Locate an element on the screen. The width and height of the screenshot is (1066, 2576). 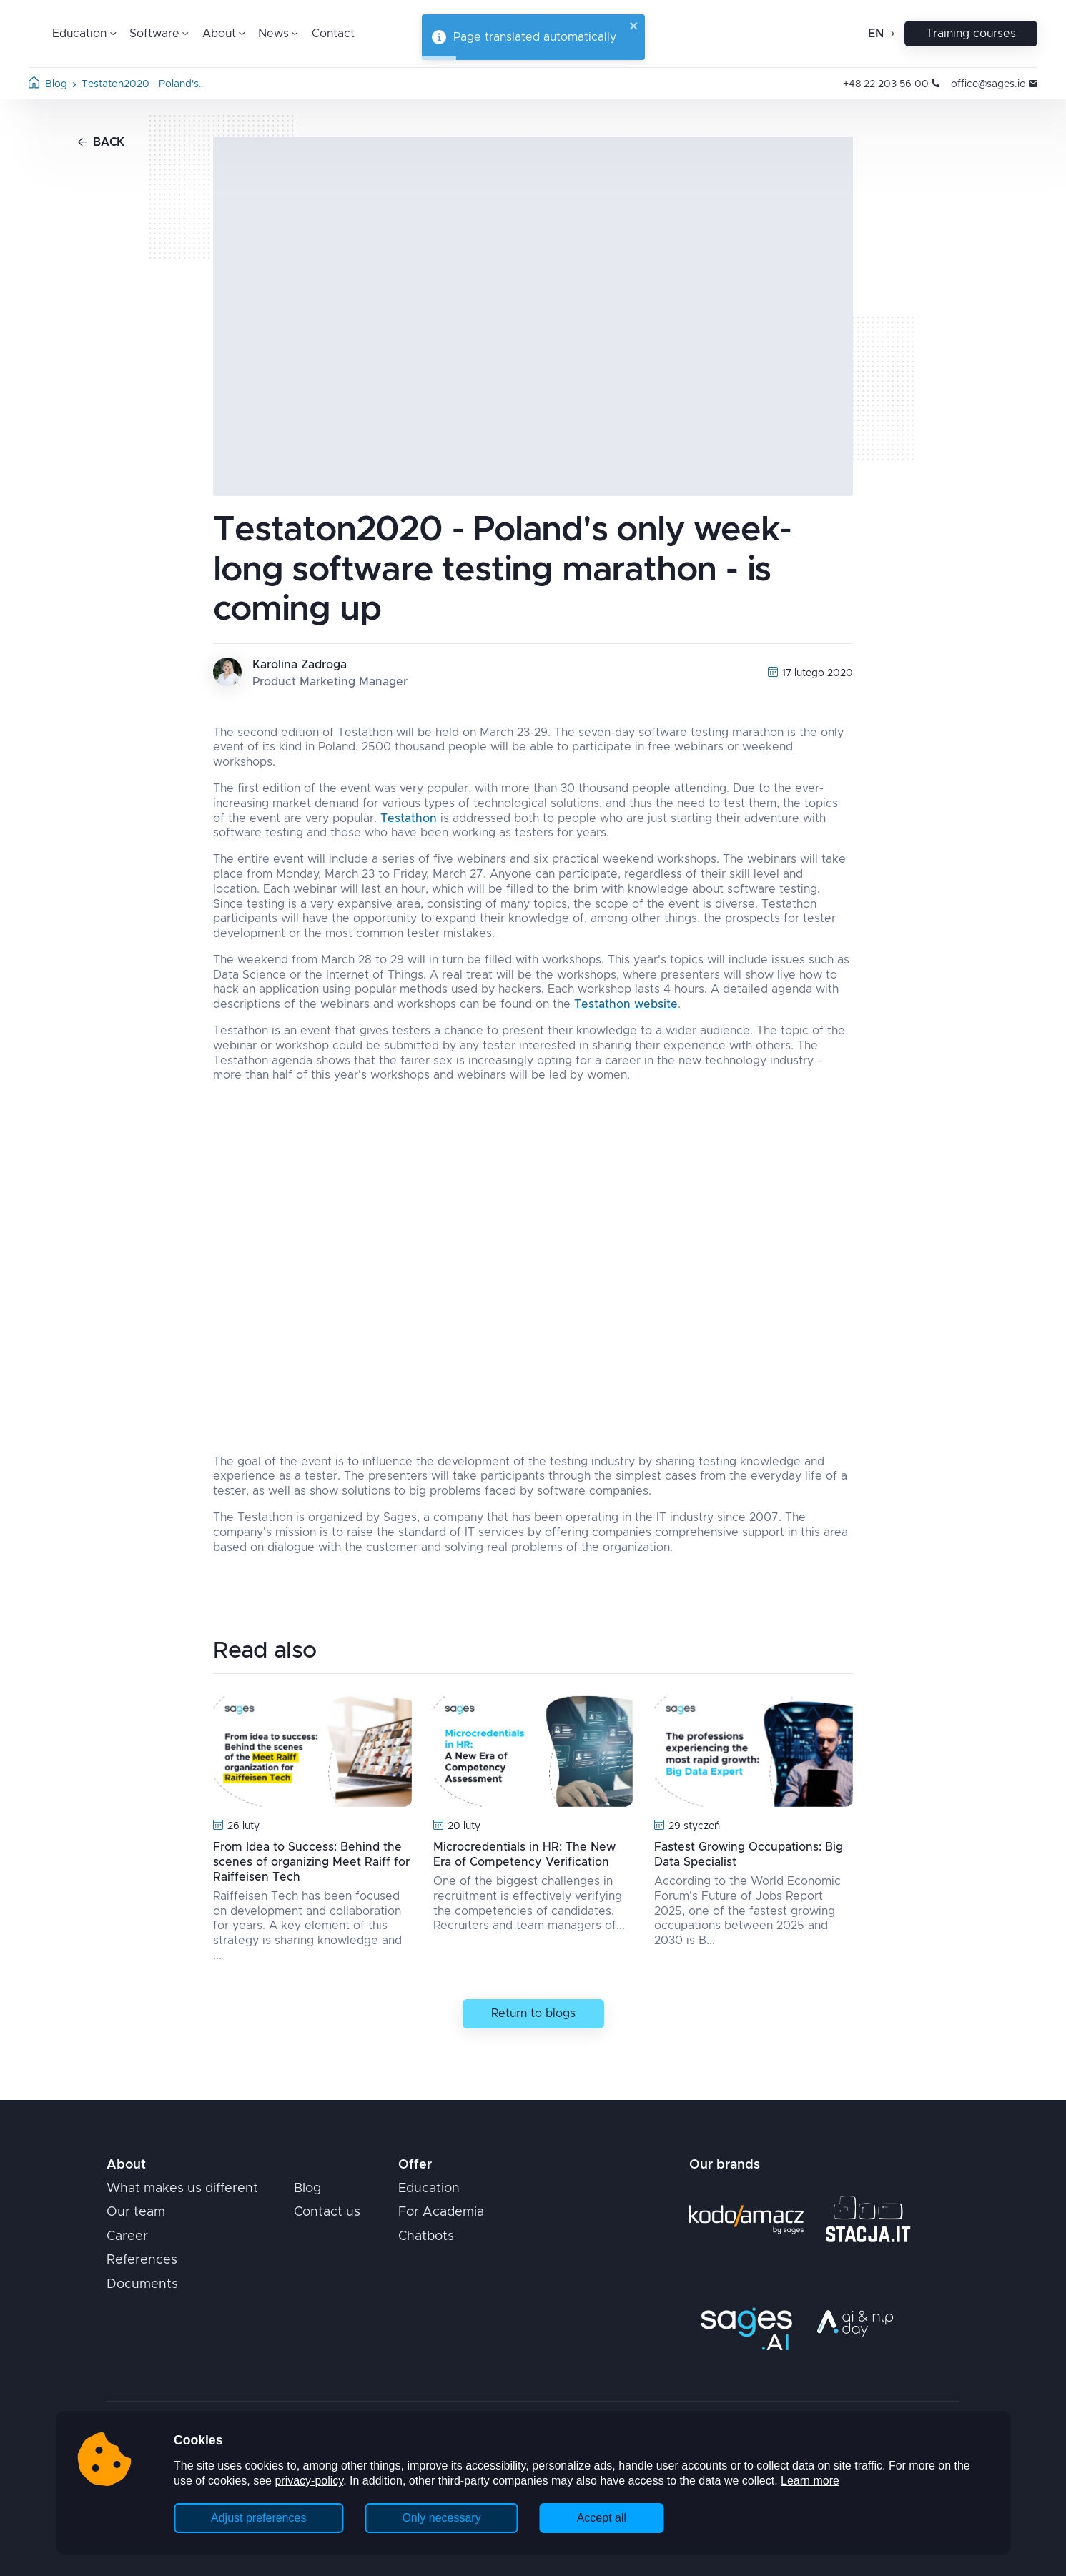
[close] is located at coordinates (634, 27).